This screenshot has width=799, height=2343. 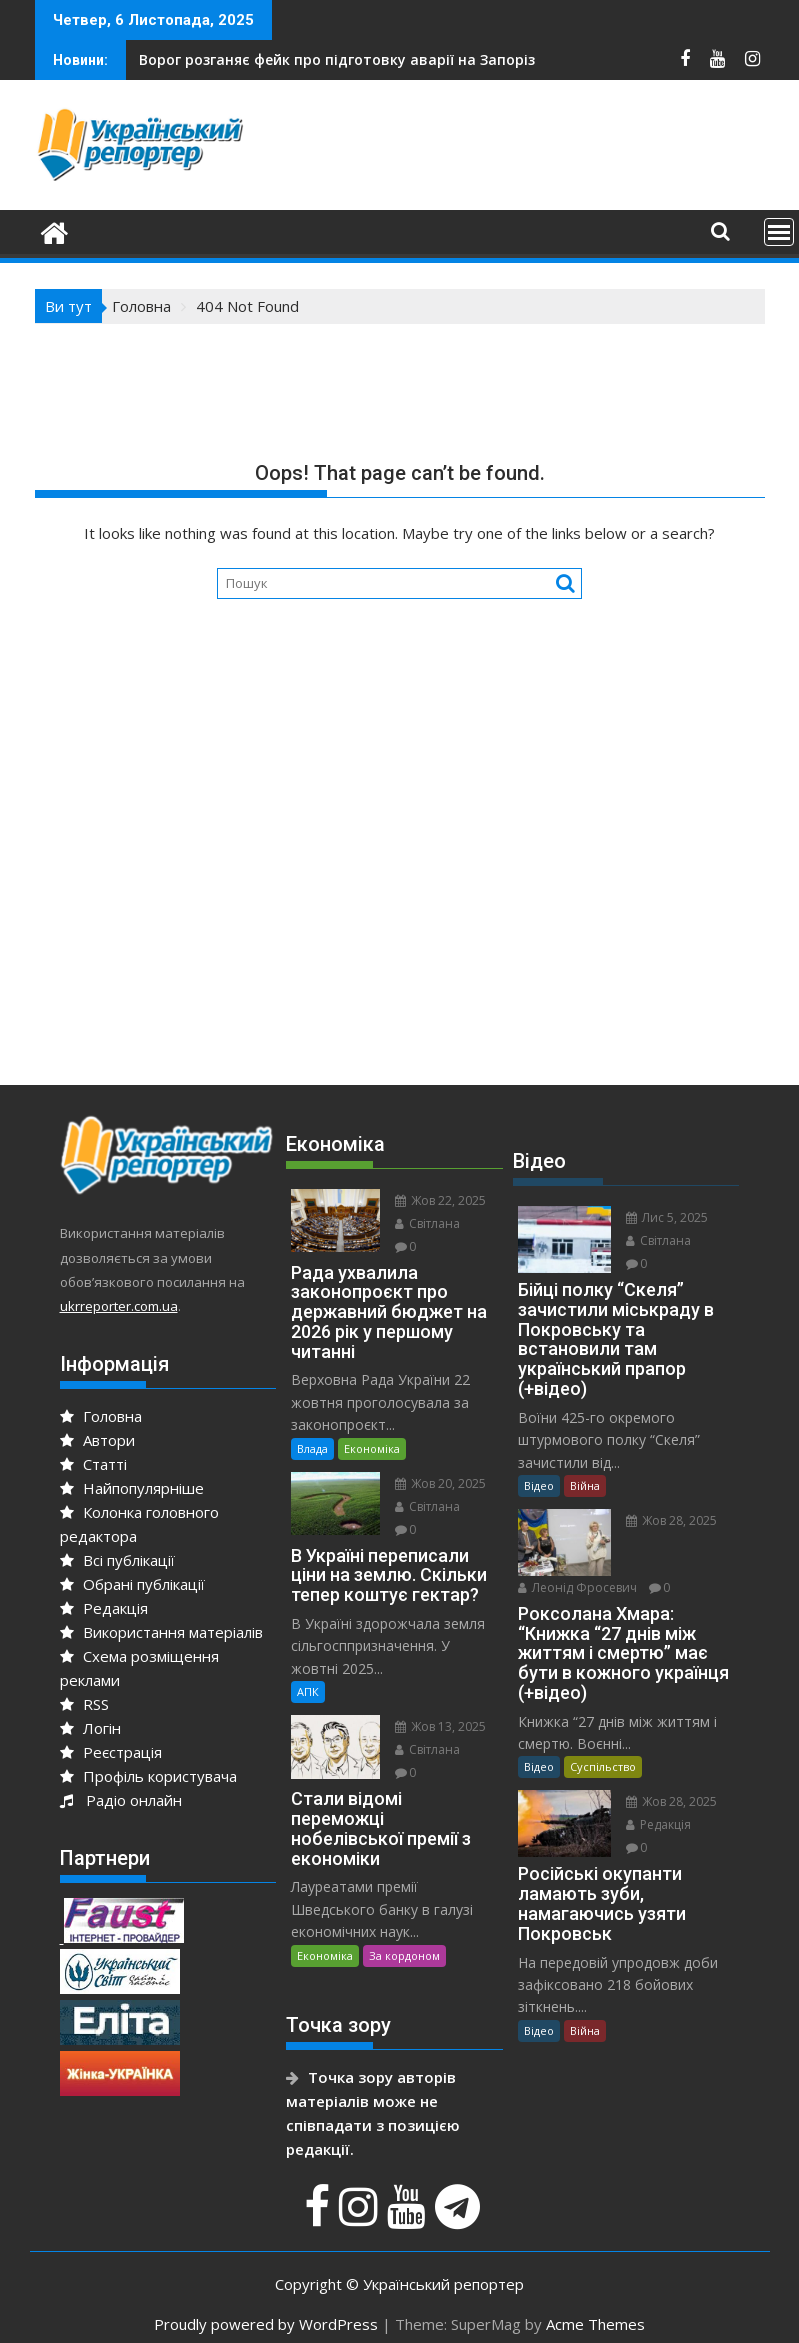 I want to click on Леонід Фросевич, so click(x=577, y=1587).